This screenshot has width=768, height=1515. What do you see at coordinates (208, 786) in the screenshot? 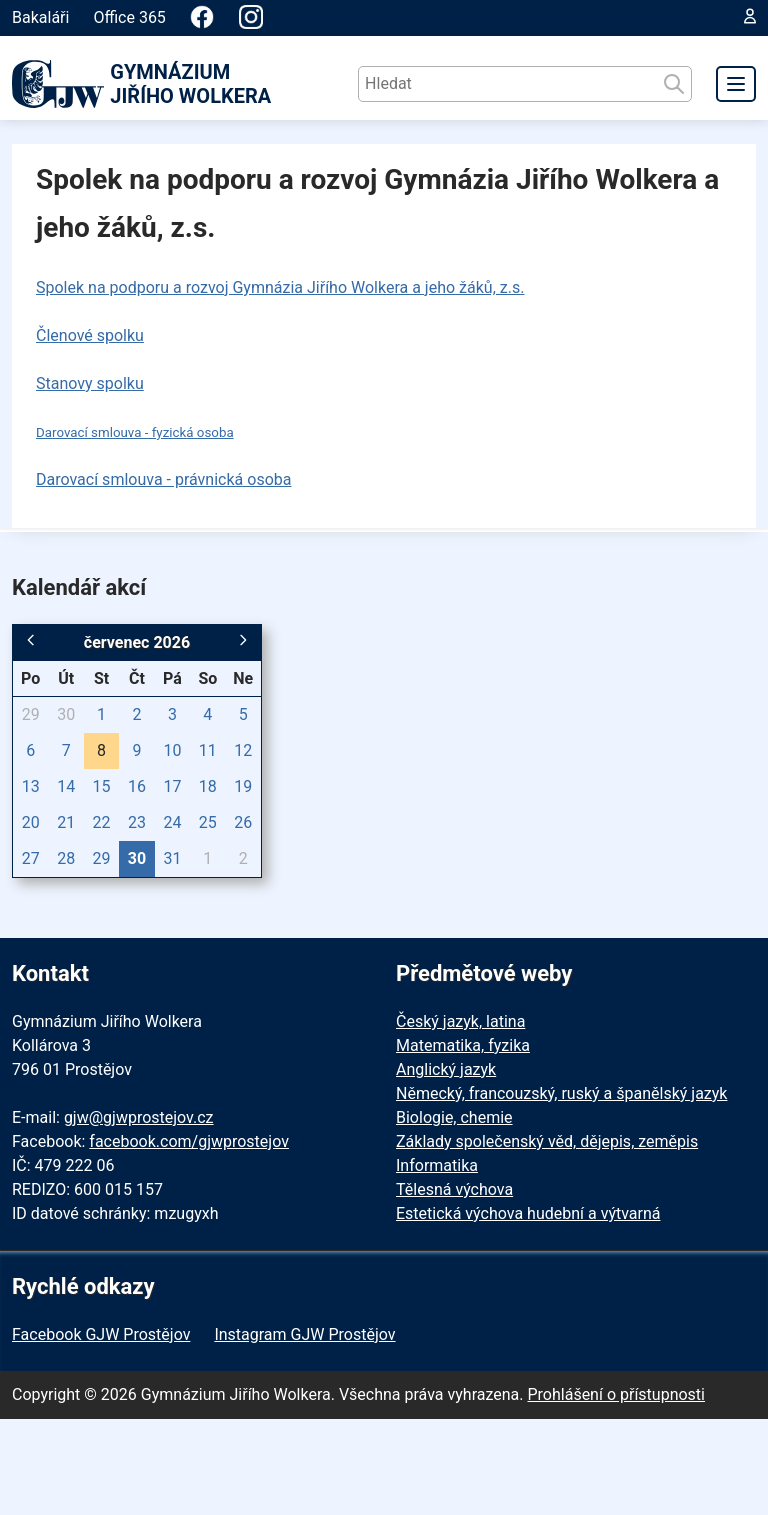
I see `18` at bounding box center [208, 786].